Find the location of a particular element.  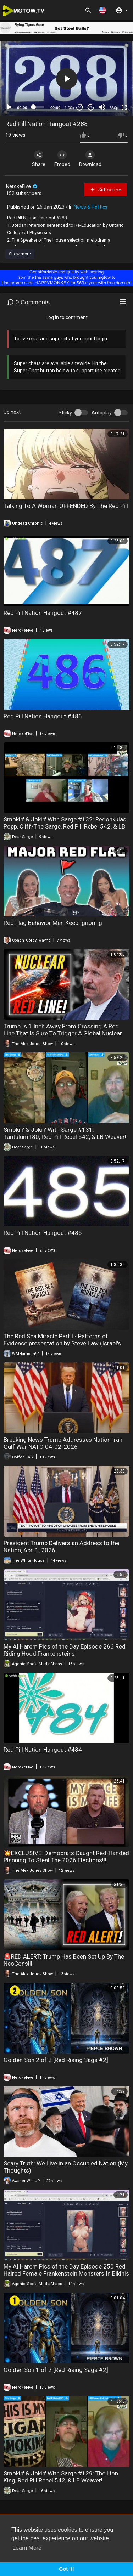

Smokin' & Jokin' With Sarge #129: The Lion King, Red Pill Rebel 542, & LB Weaver! is located at coordinates (61, 2477).